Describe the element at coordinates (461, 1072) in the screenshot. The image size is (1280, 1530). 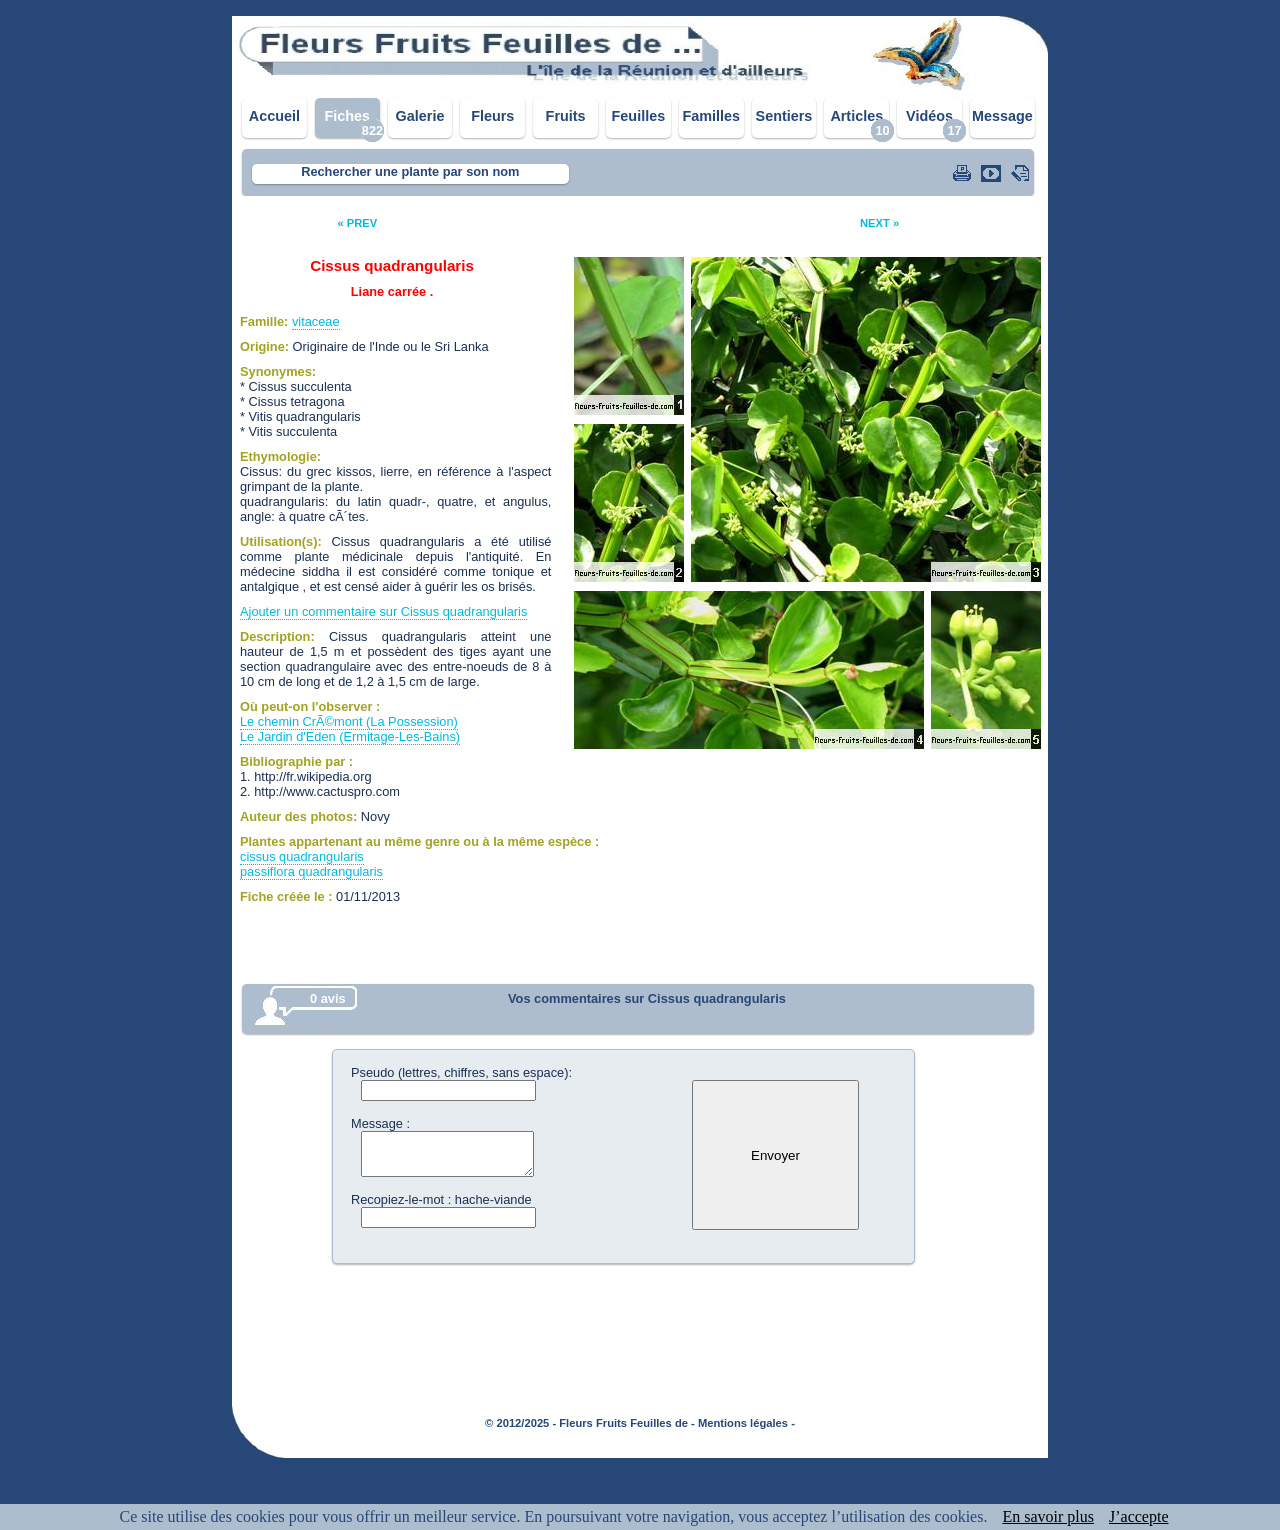
I see `Pseudo (lettres, chiffres, sans espace):` at that location.